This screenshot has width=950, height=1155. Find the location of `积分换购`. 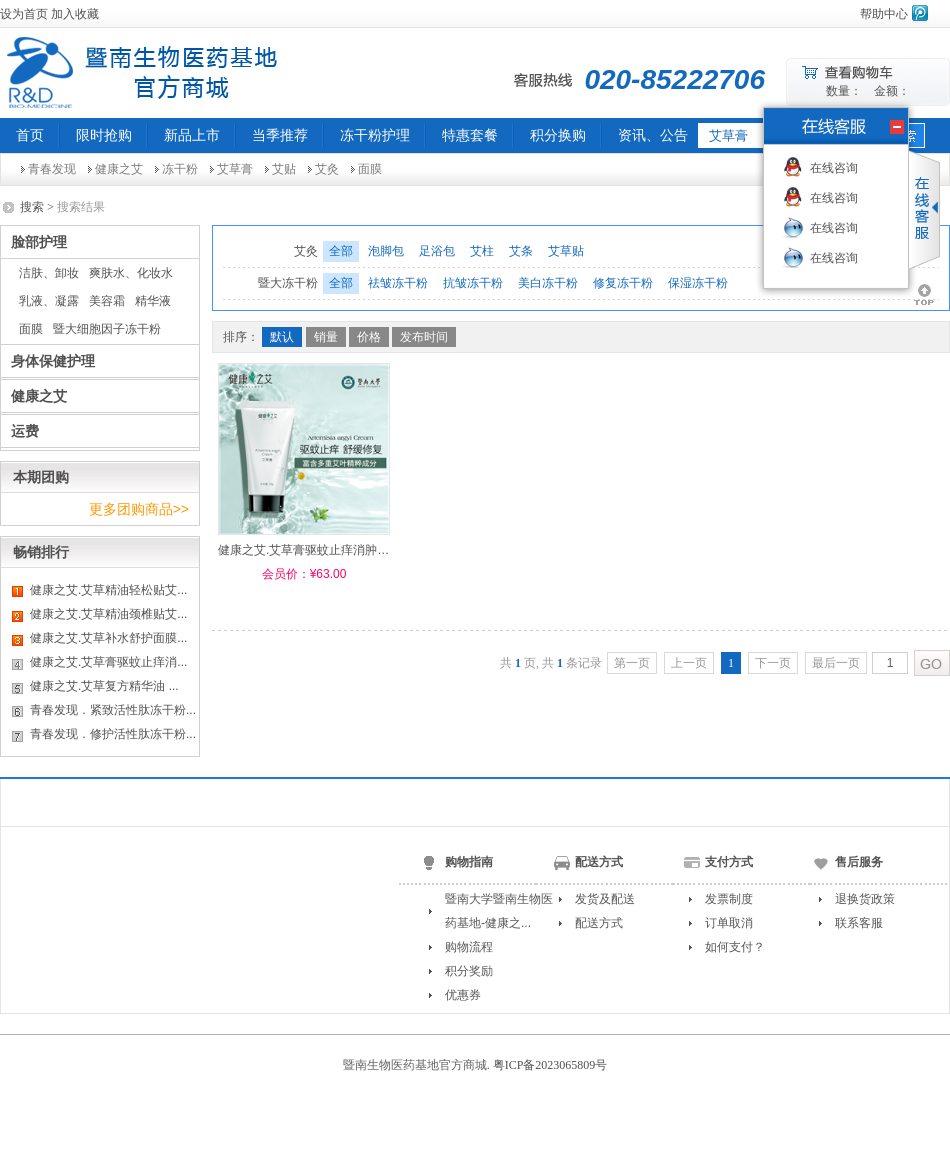

积分换购 is located at coordinates (558, 135).